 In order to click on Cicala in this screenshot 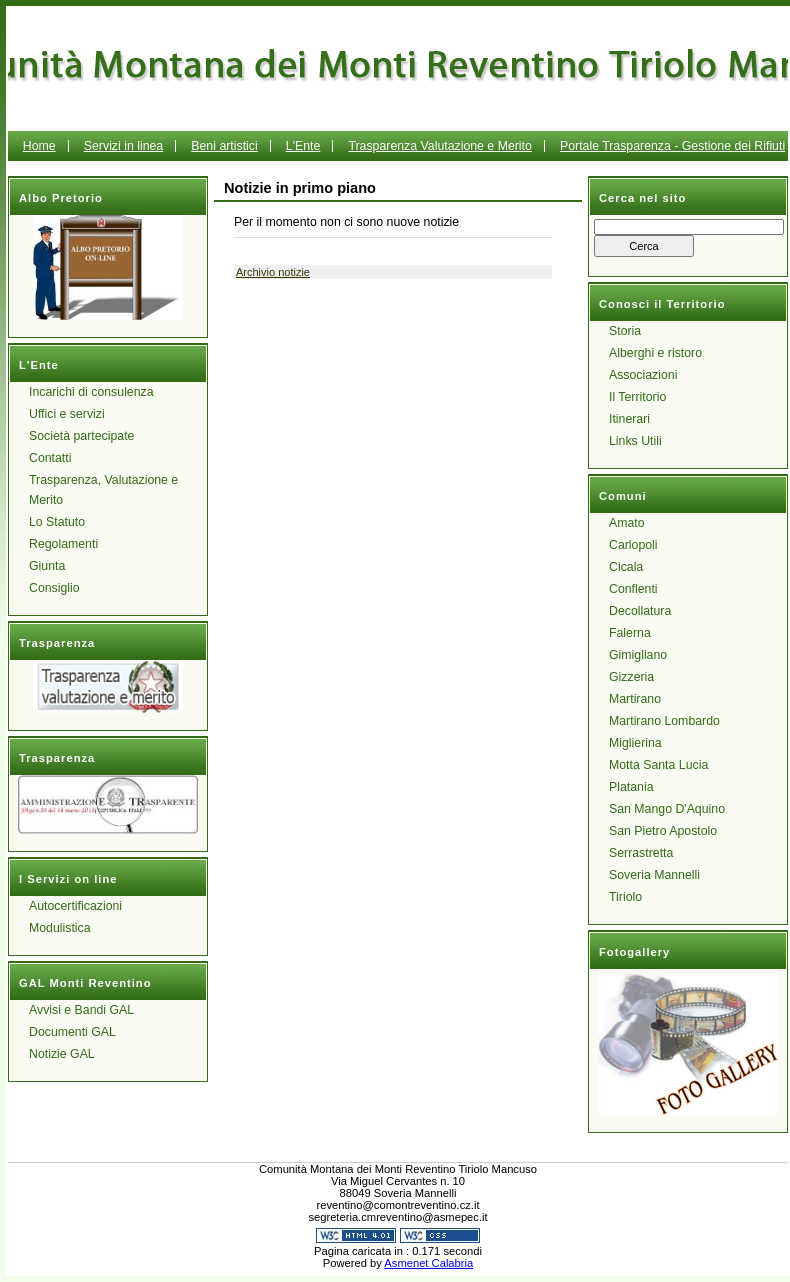, I will do `click(626, 567)`.